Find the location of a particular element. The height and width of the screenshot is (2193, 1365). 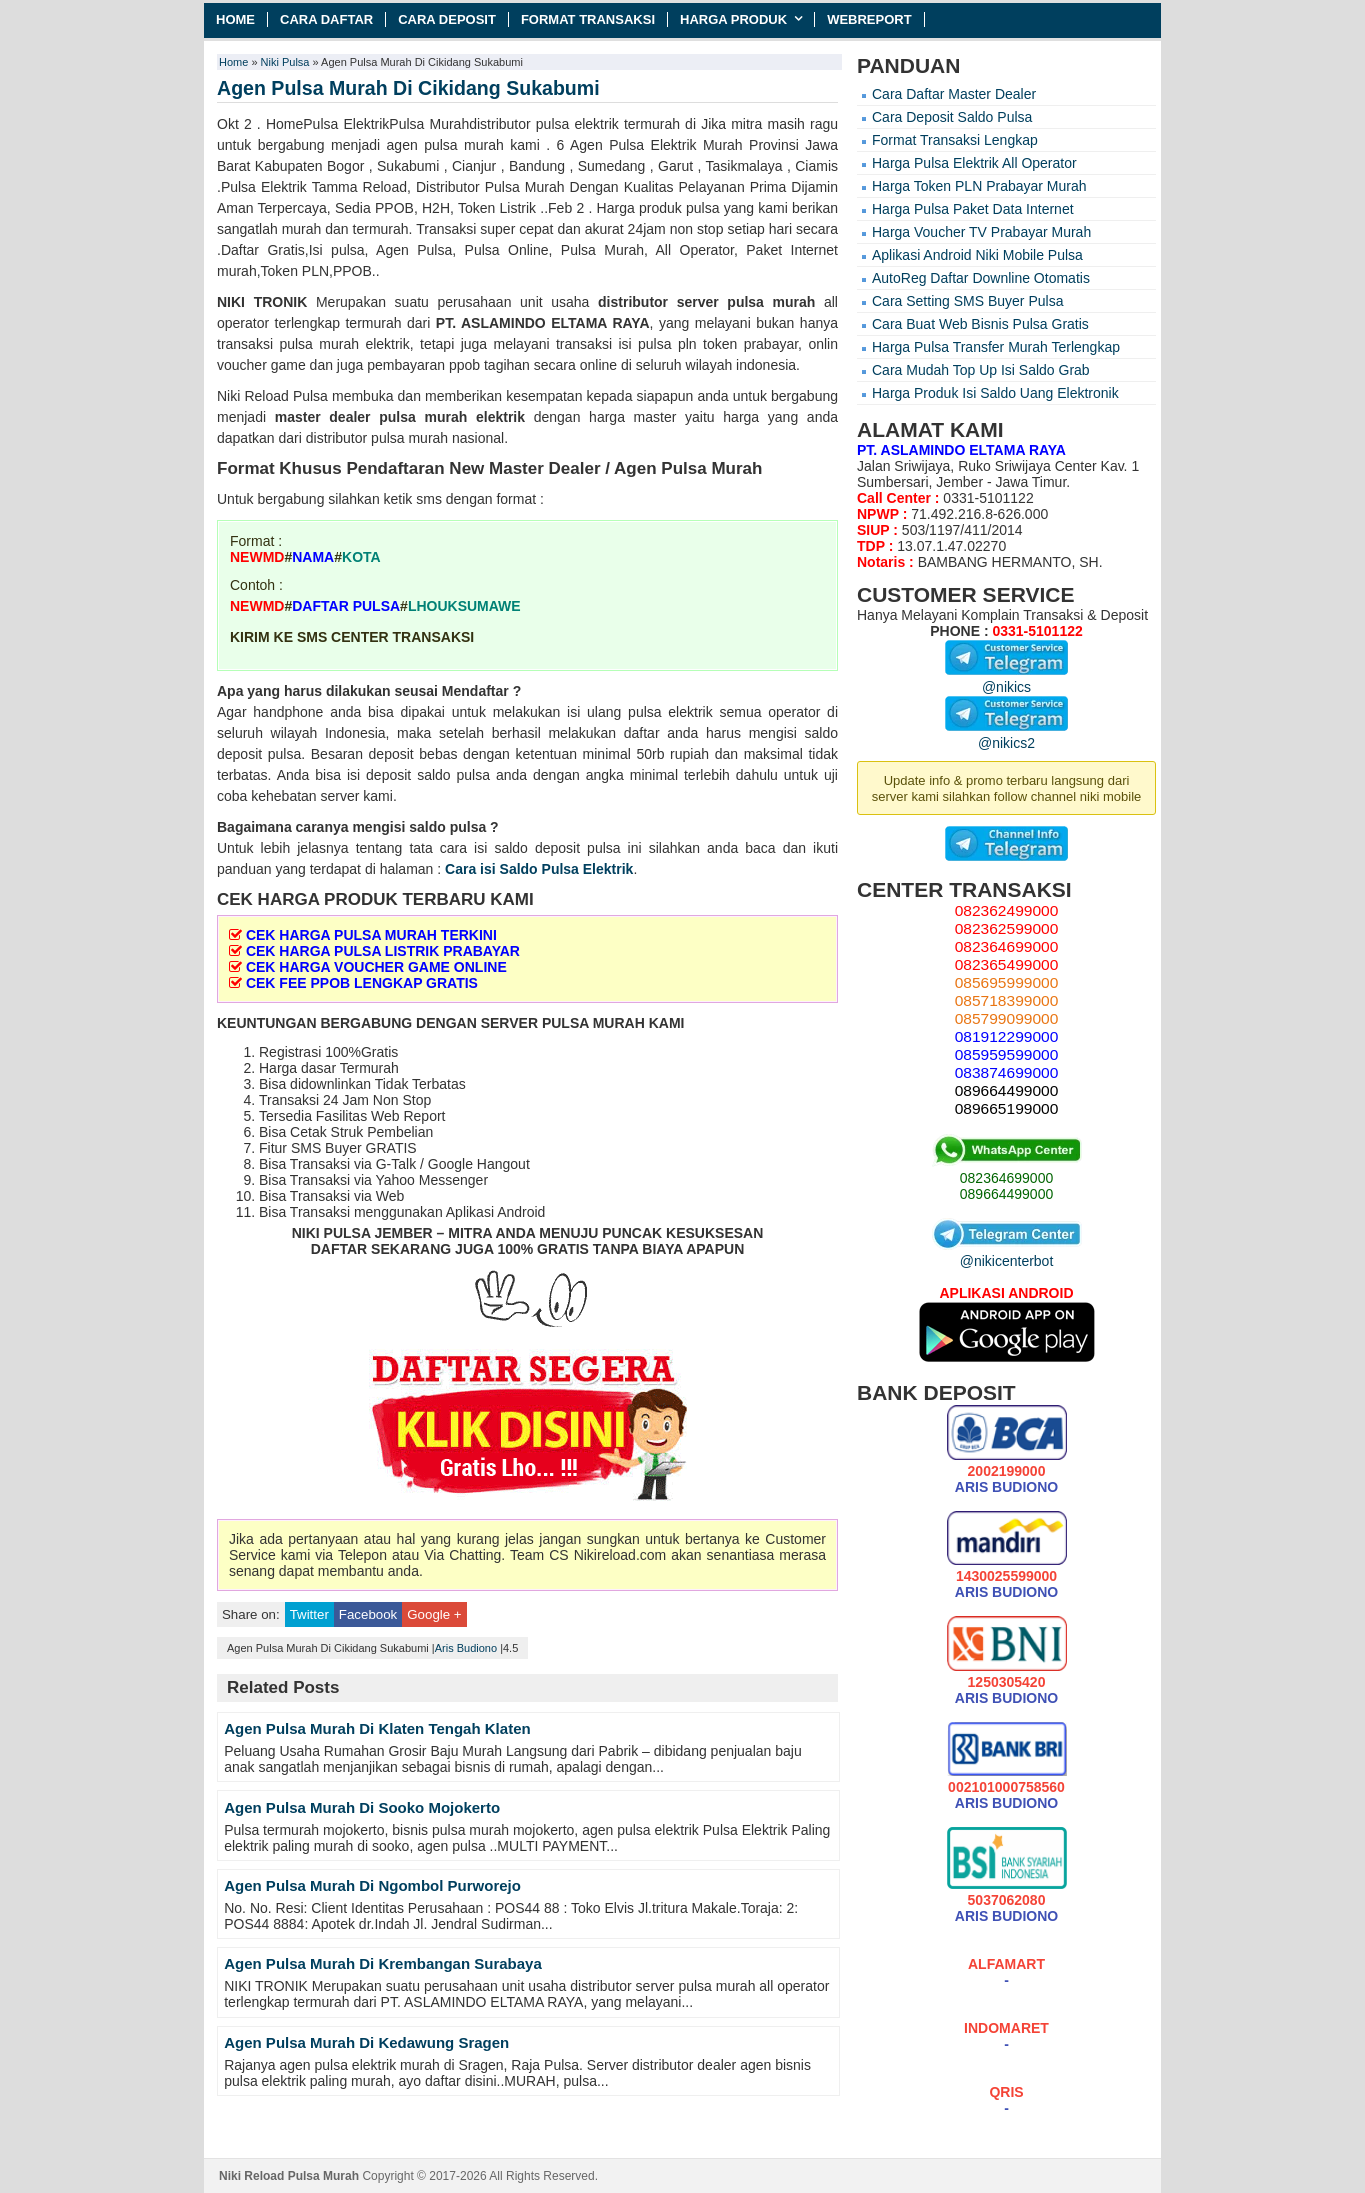

Google + is located at coordinates (434, 1614).